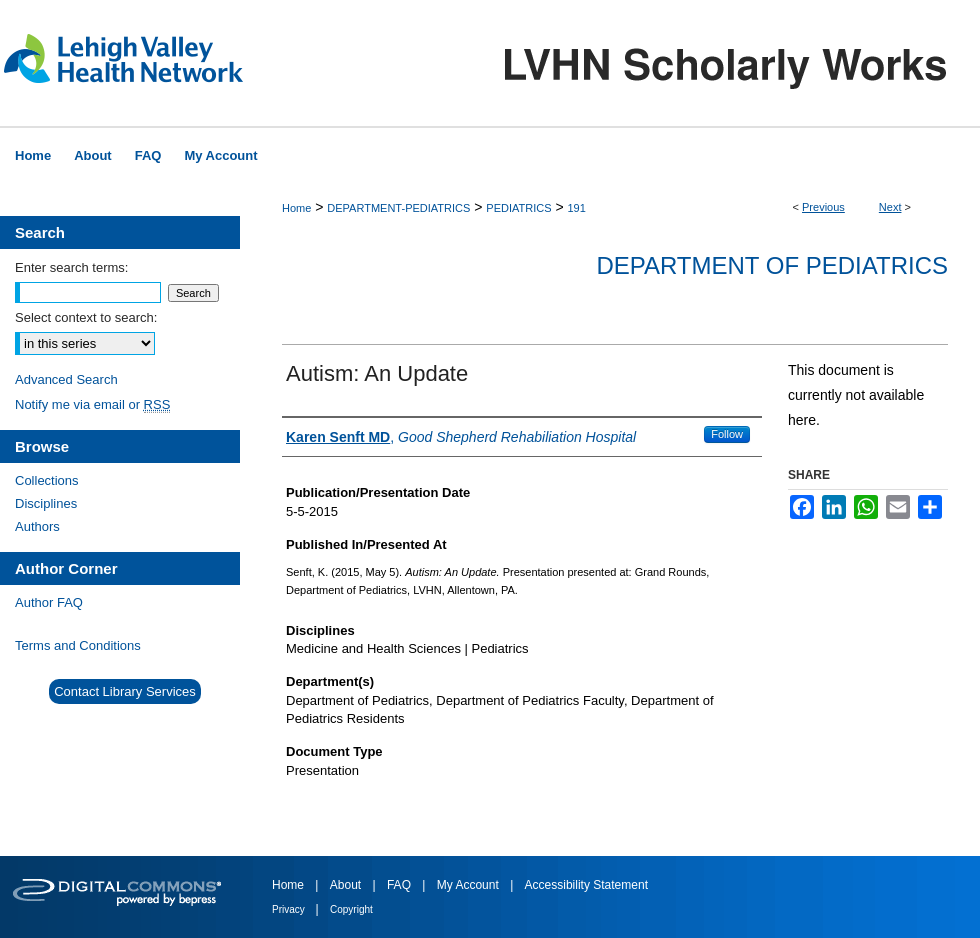 The width and height of the screenshot is (980, 938). I want to click on Home, so click(296, 208).